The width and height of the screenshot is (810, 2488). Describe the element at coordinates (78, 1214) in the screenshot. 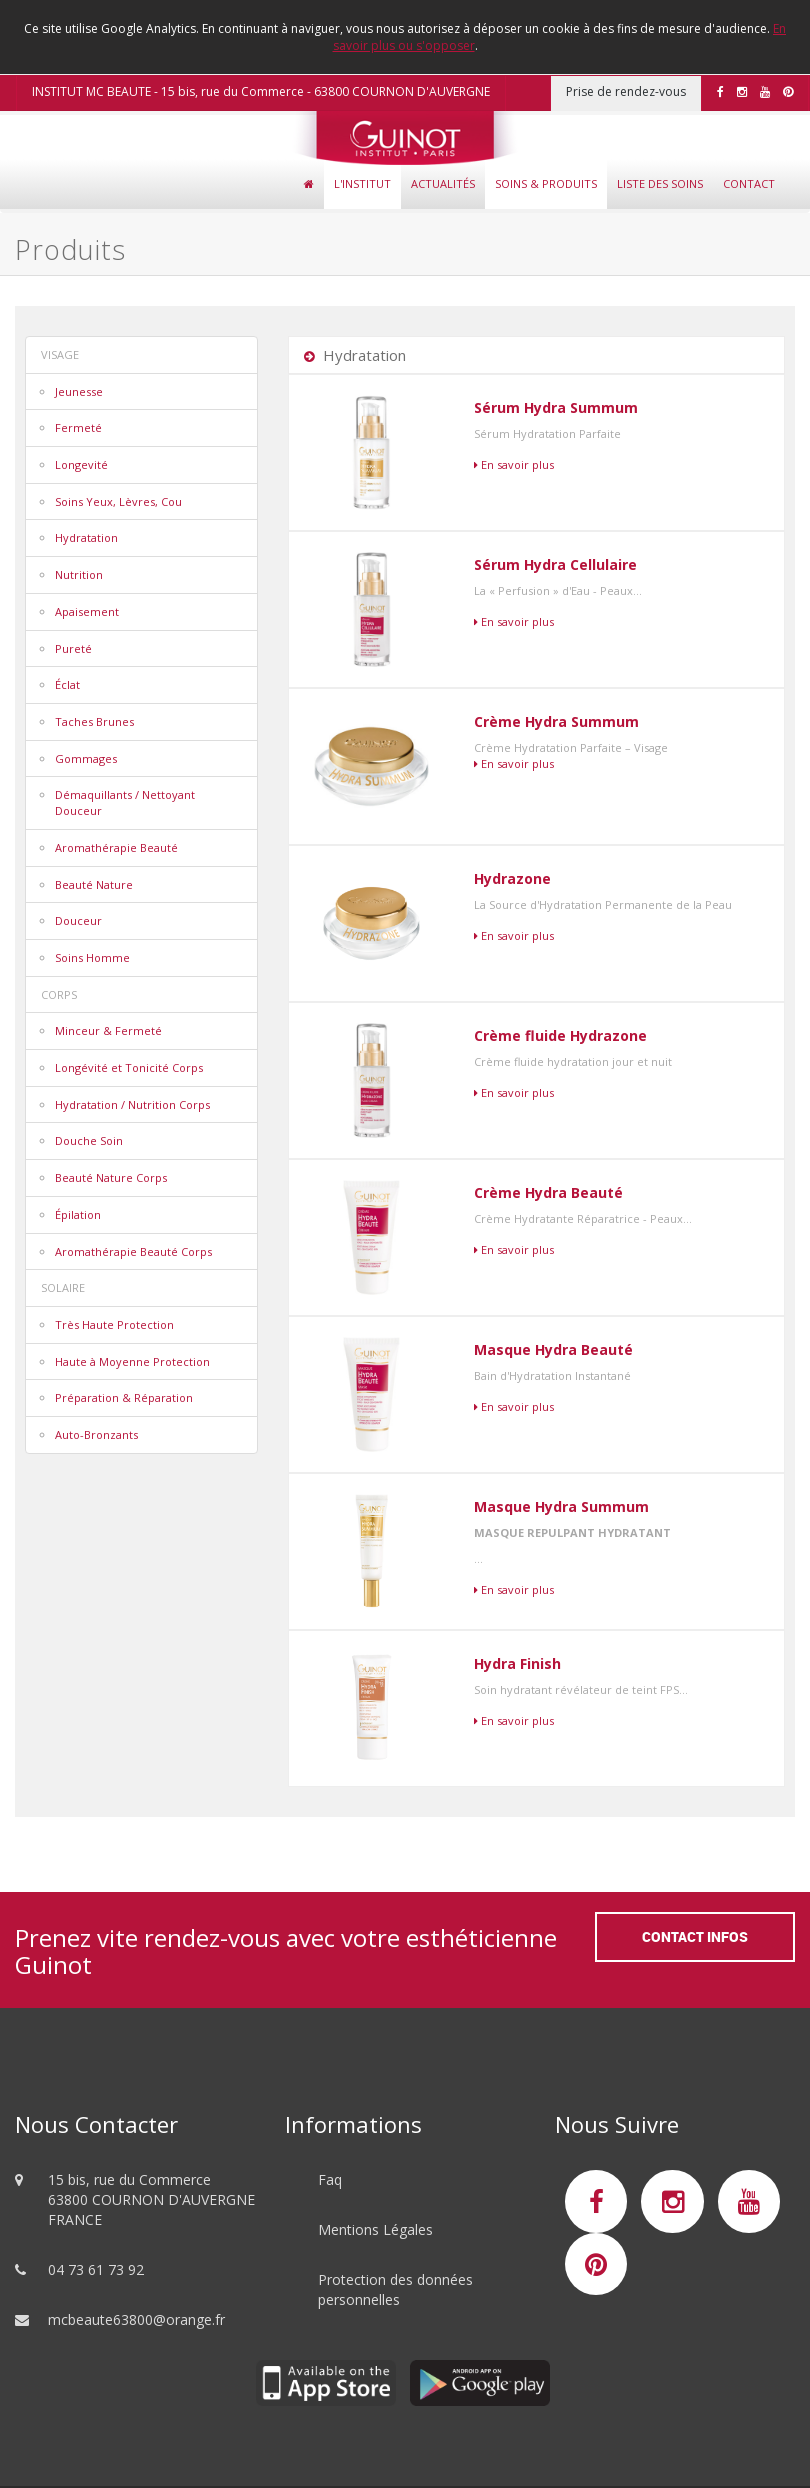

I see `Épilation` at that location.